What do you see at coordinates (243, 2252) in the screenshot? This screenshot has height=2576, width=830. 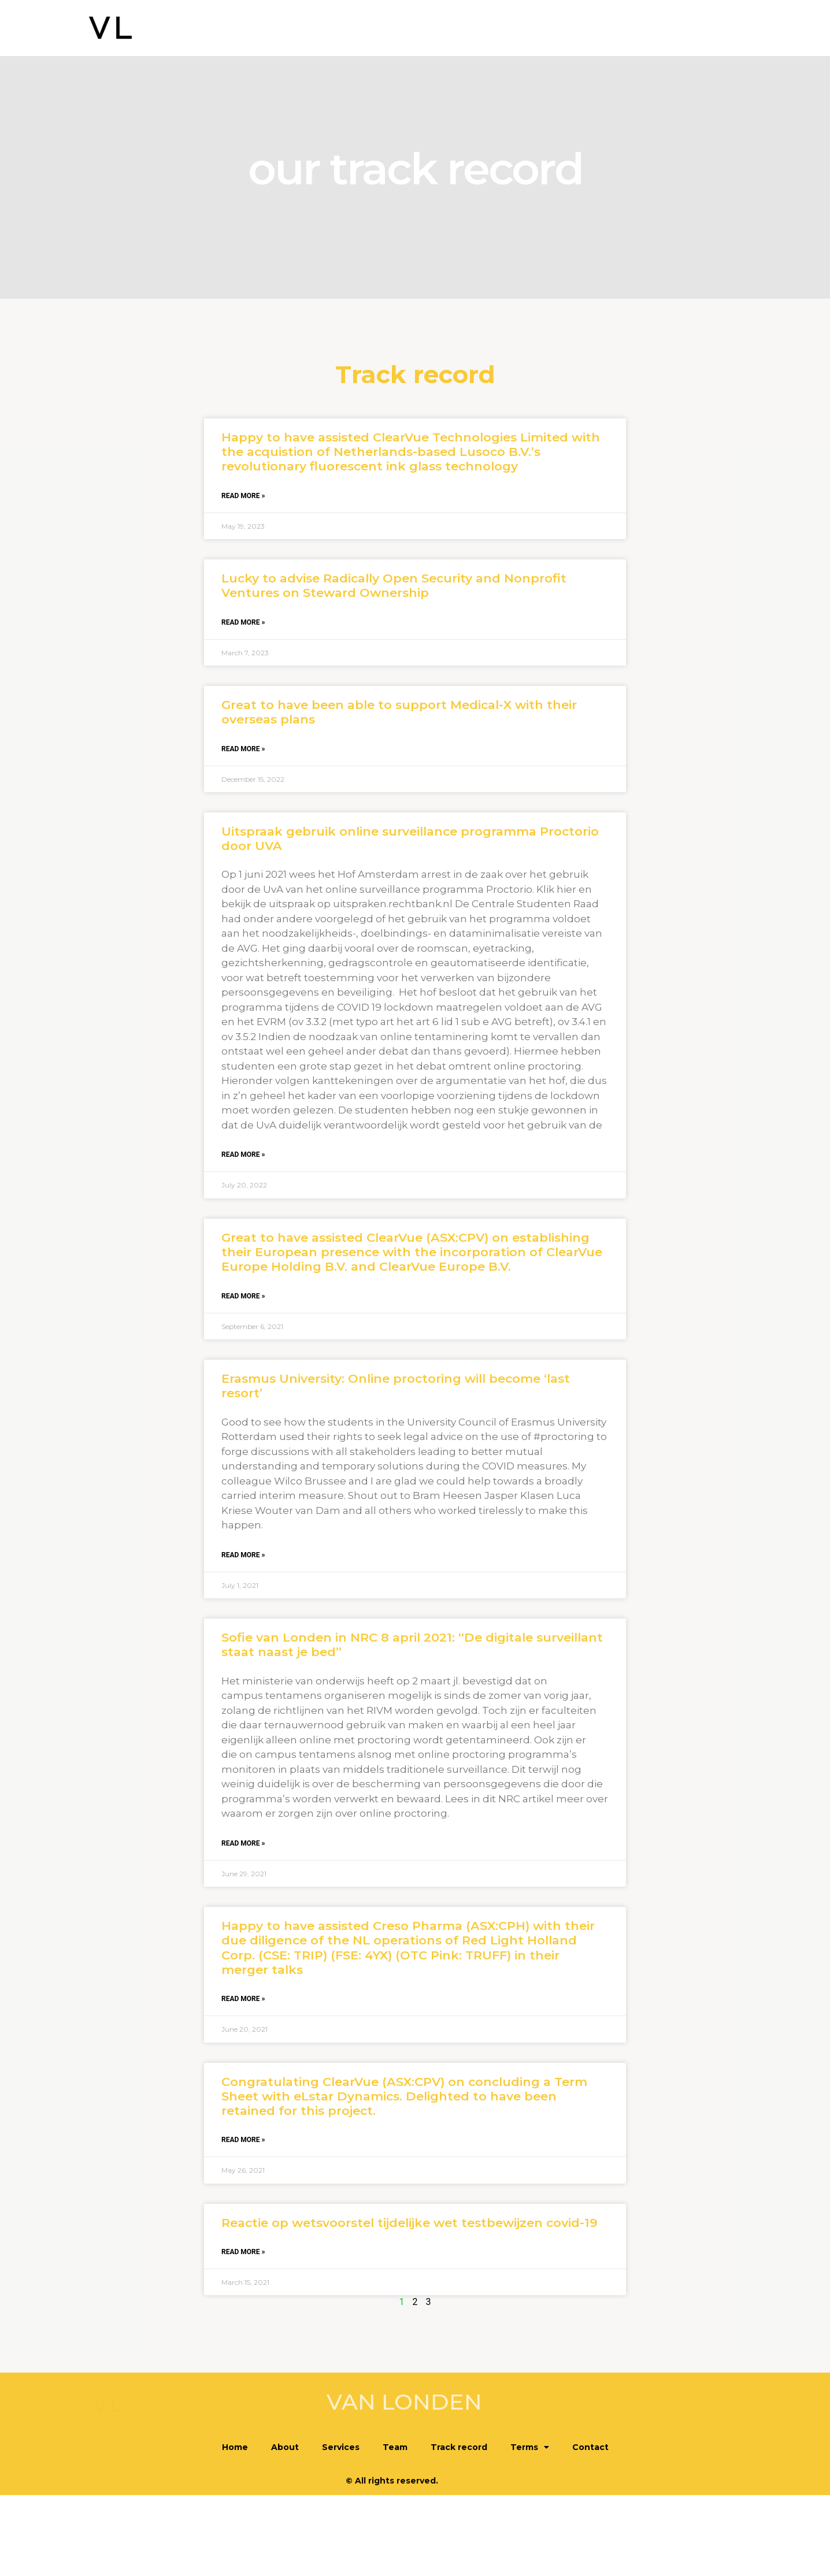 I see `Read More » [Read more about Reactie op wetsvoorstel tijdelijke wet testbewijzen covid-19]` at bounding box center [243, 2252].